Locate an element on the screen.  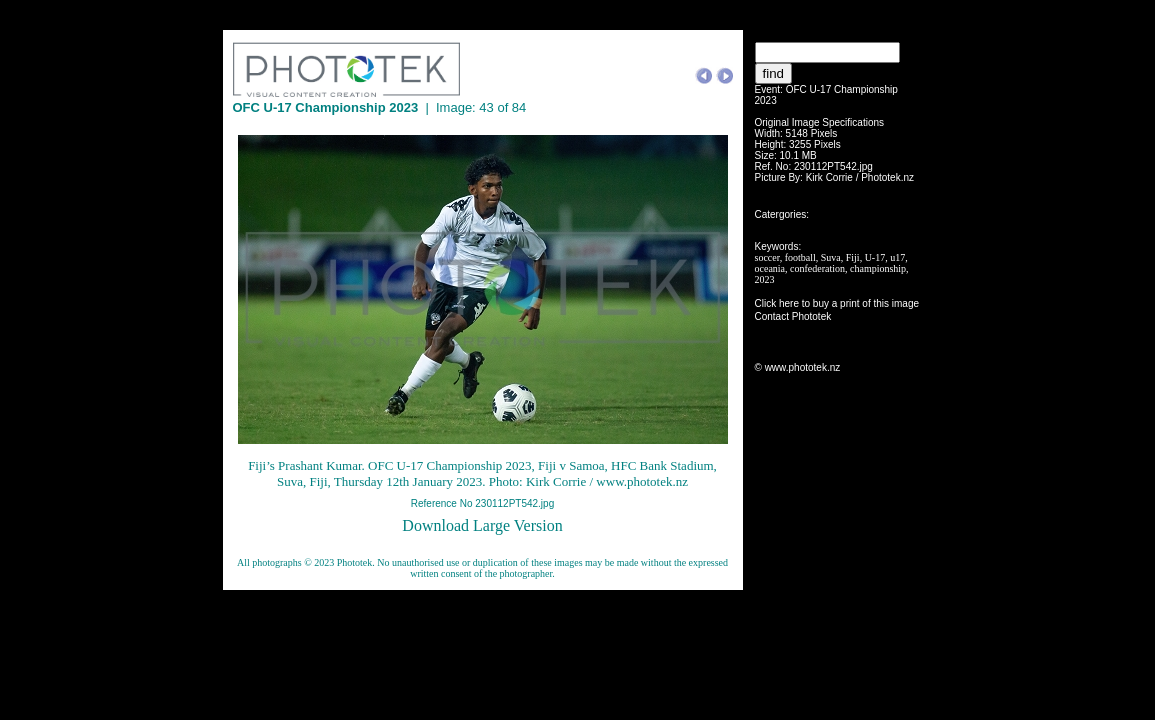
Download Large Version is located at coordinates (482, 525).